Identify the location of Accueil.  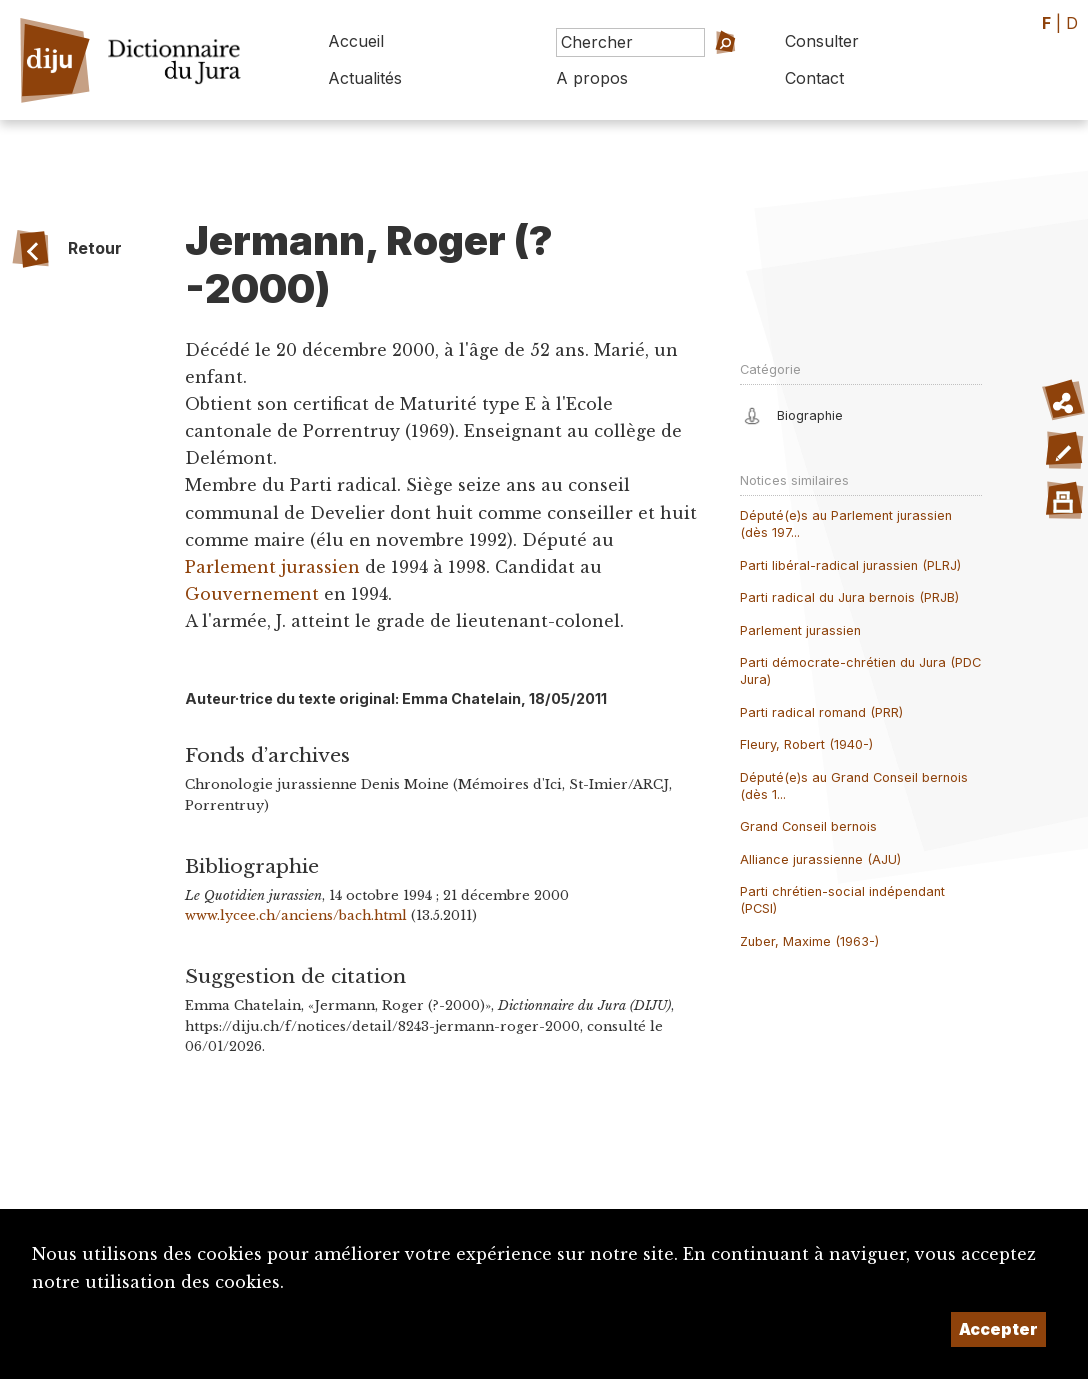
(356, 41).